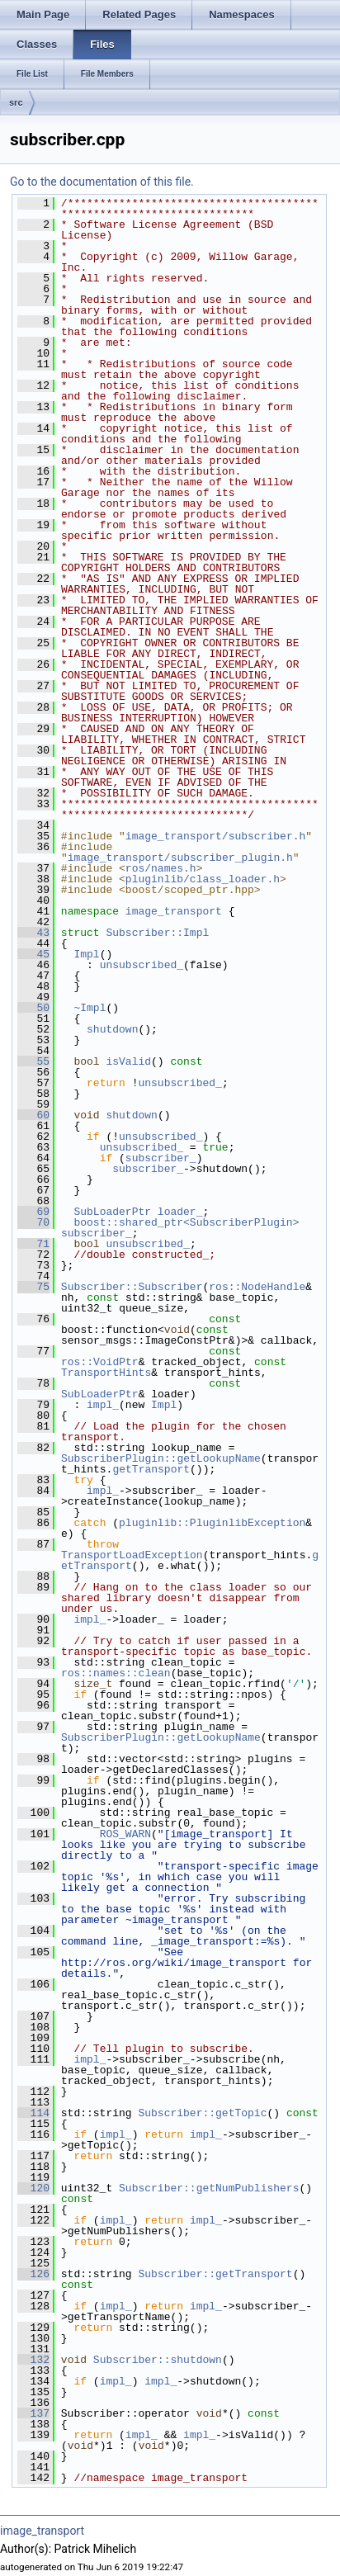  I want to click on SubLoaderPtr, so click(112, 1211).